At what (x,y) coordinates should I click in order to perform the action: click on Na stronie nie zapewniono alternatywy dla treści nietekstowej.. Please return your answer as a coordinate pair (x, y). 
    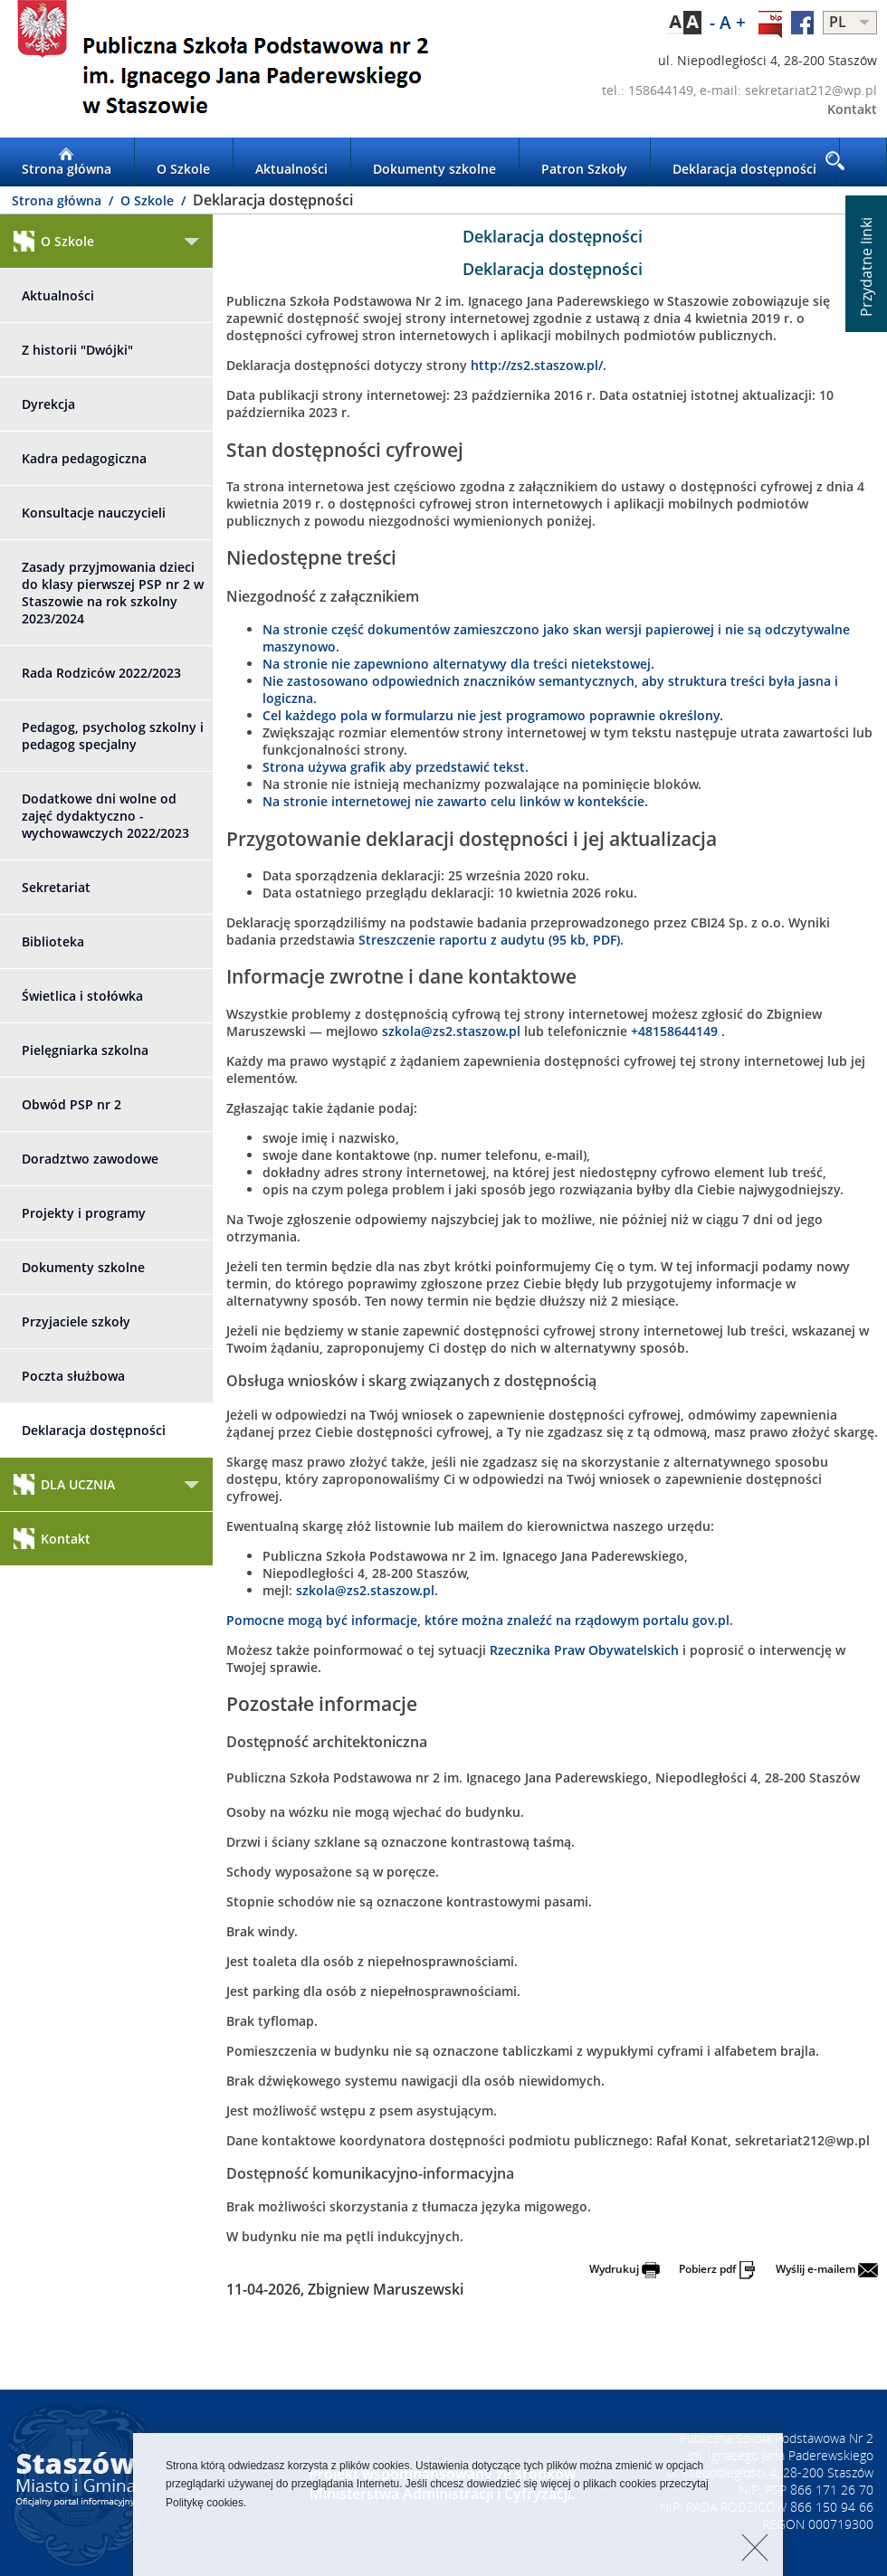
    Looking at the image, I should click on (458, 663).